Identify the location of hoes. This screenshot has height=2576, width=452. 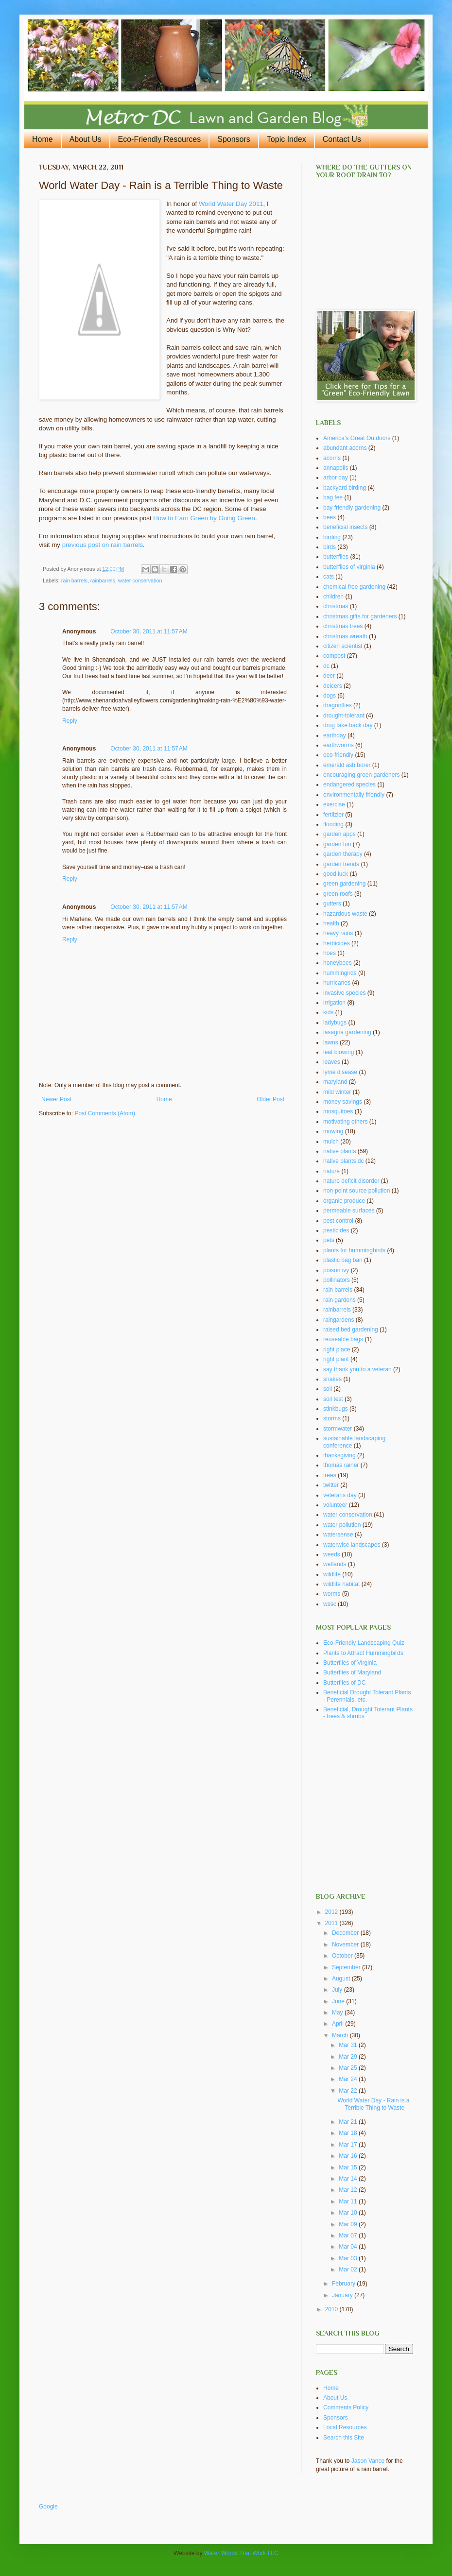
(329, 953).